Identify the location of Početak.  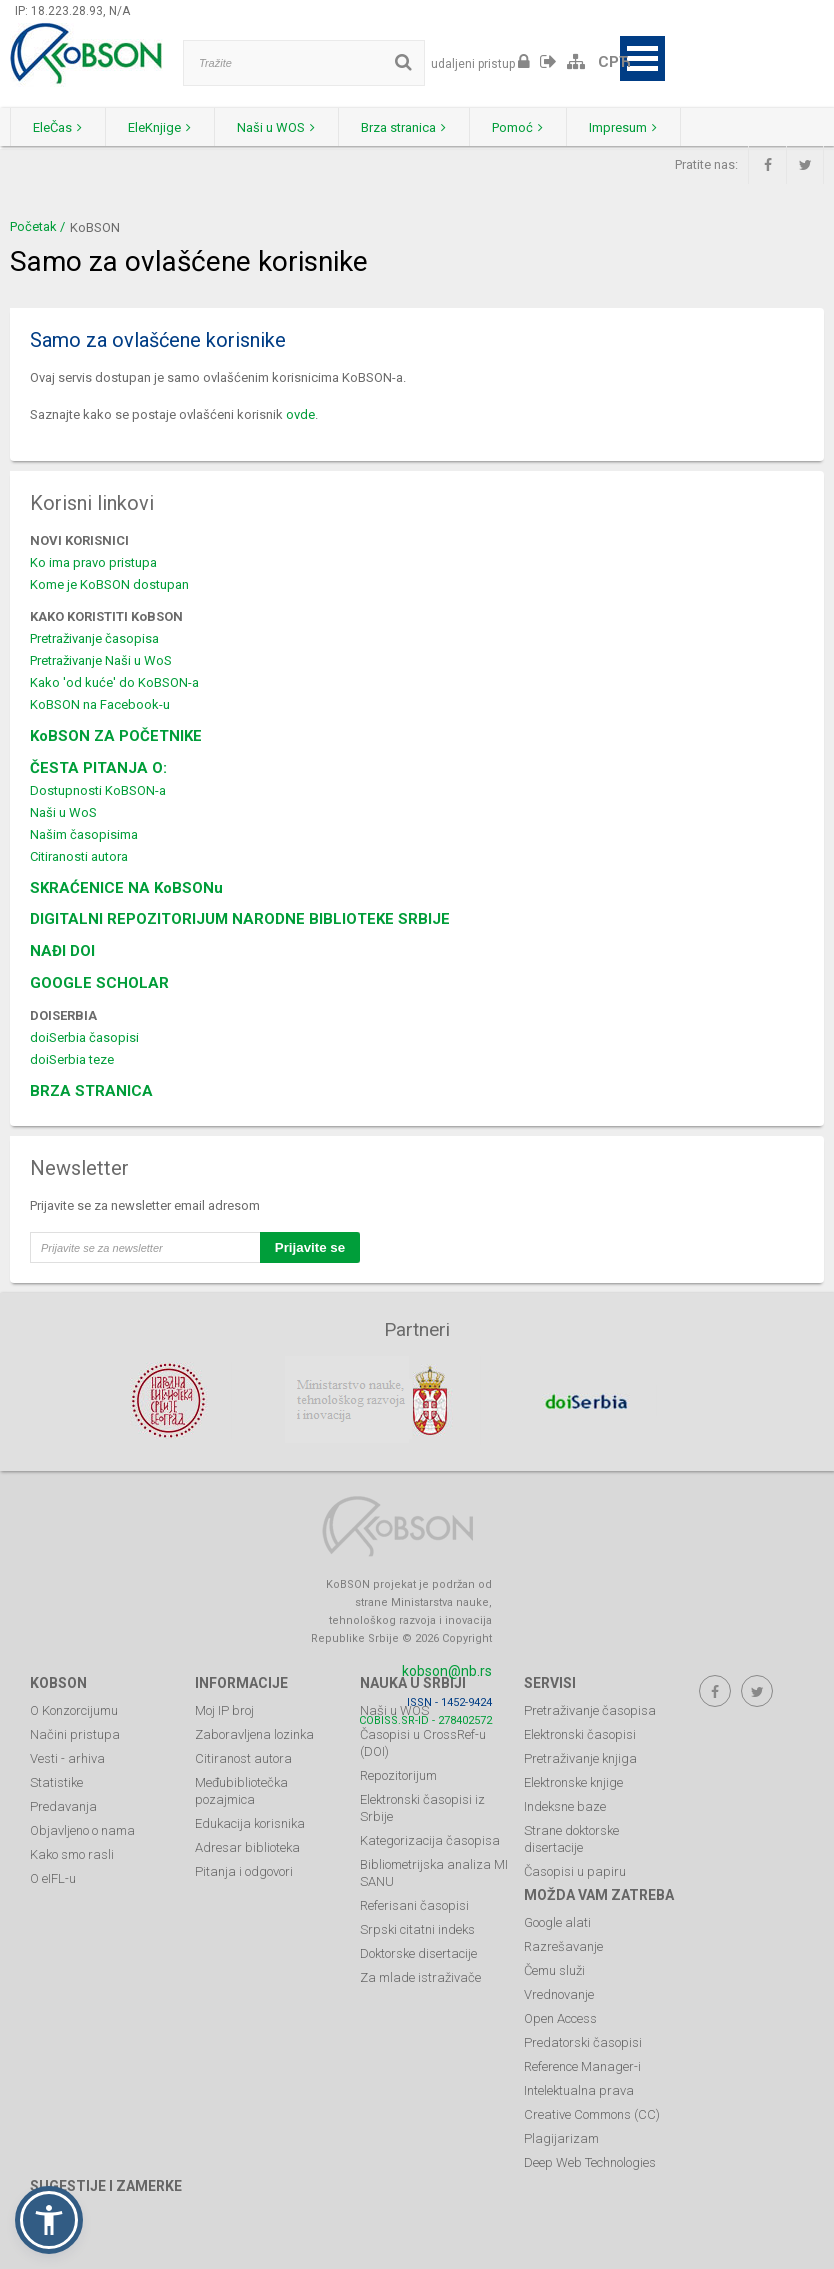
(33, 226).